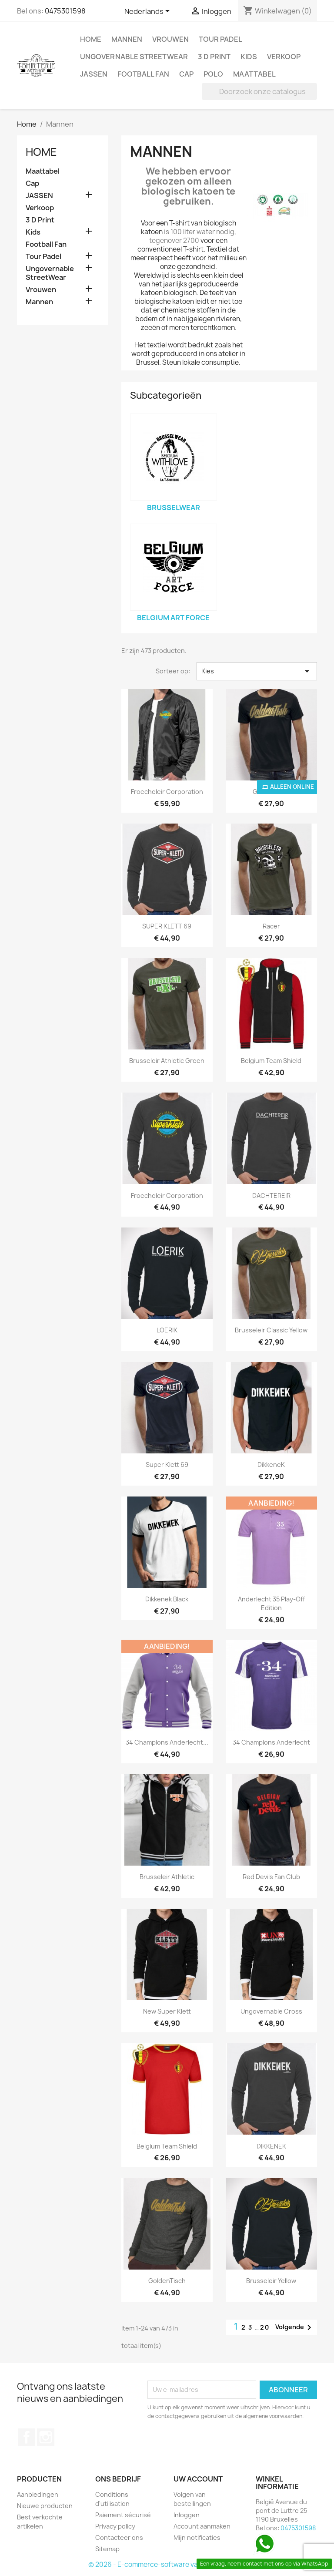  I want to click on JASSEN, so click(93, 74).